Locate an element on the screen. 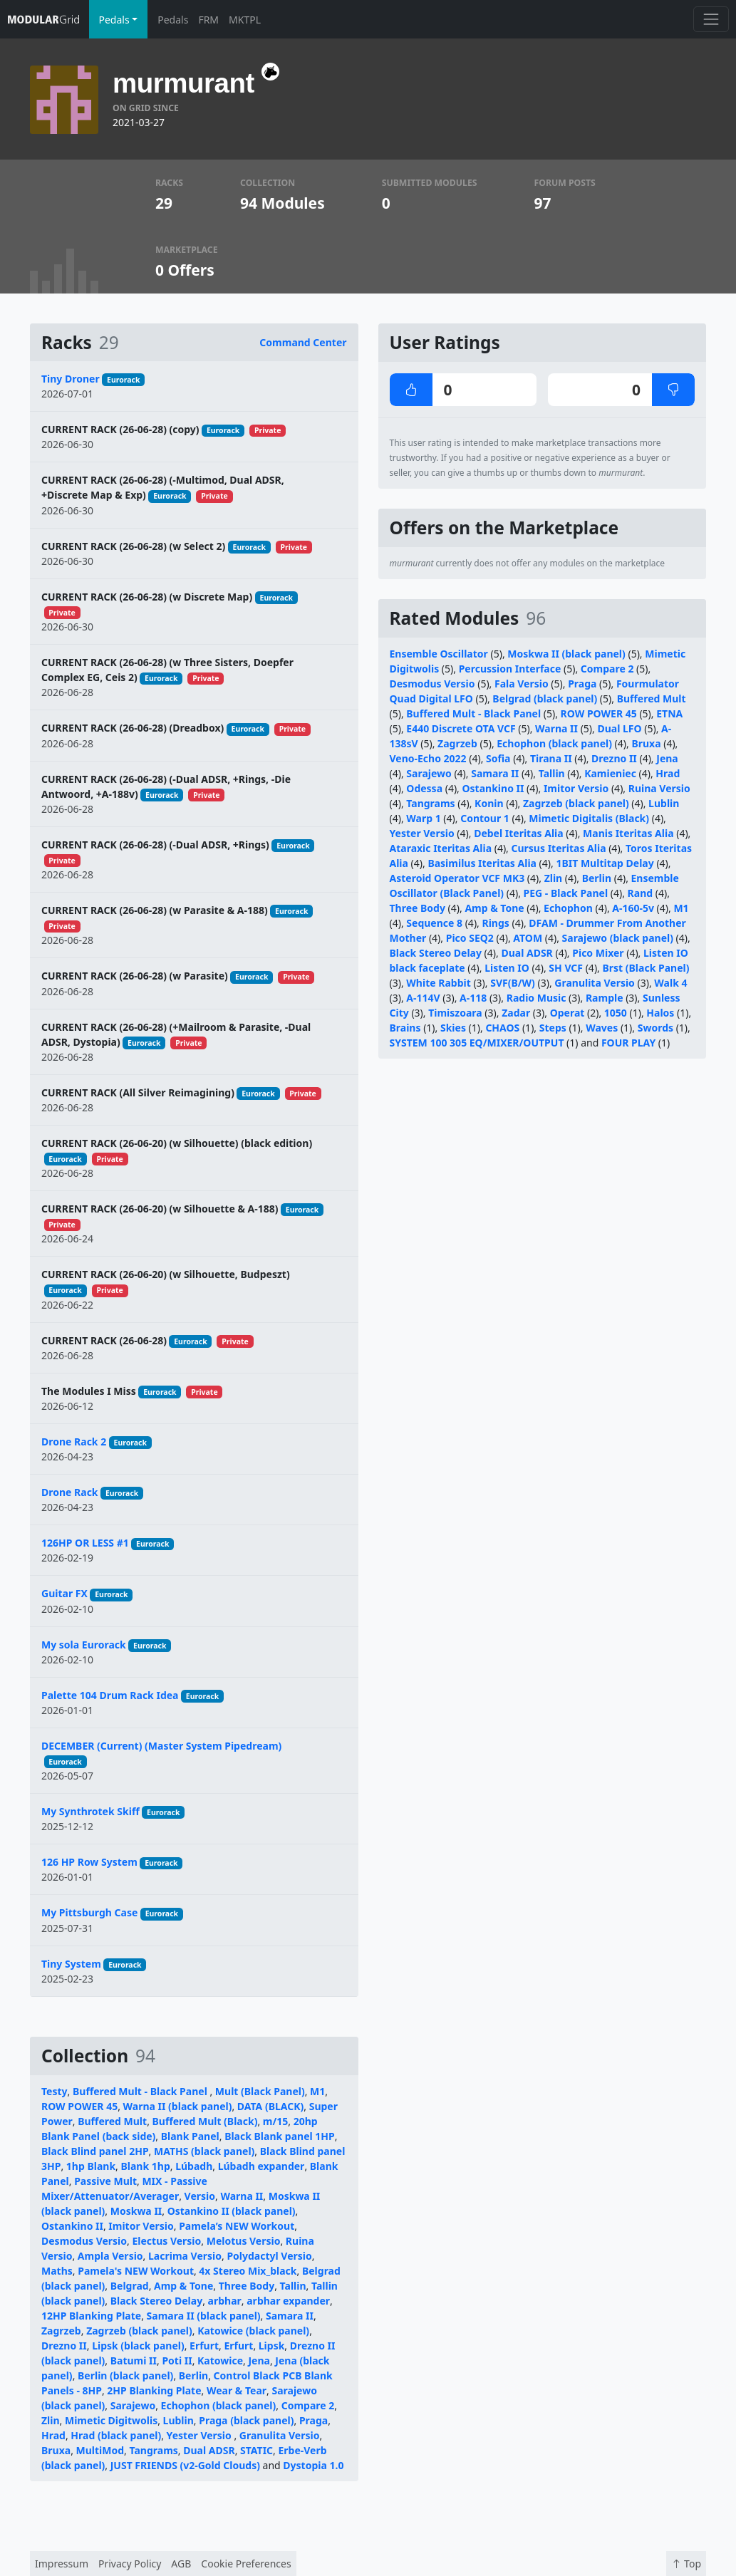 The width and height of the screenshot is (736, 2576). Drone Rack 2 is located at coordinates (73, 1441).